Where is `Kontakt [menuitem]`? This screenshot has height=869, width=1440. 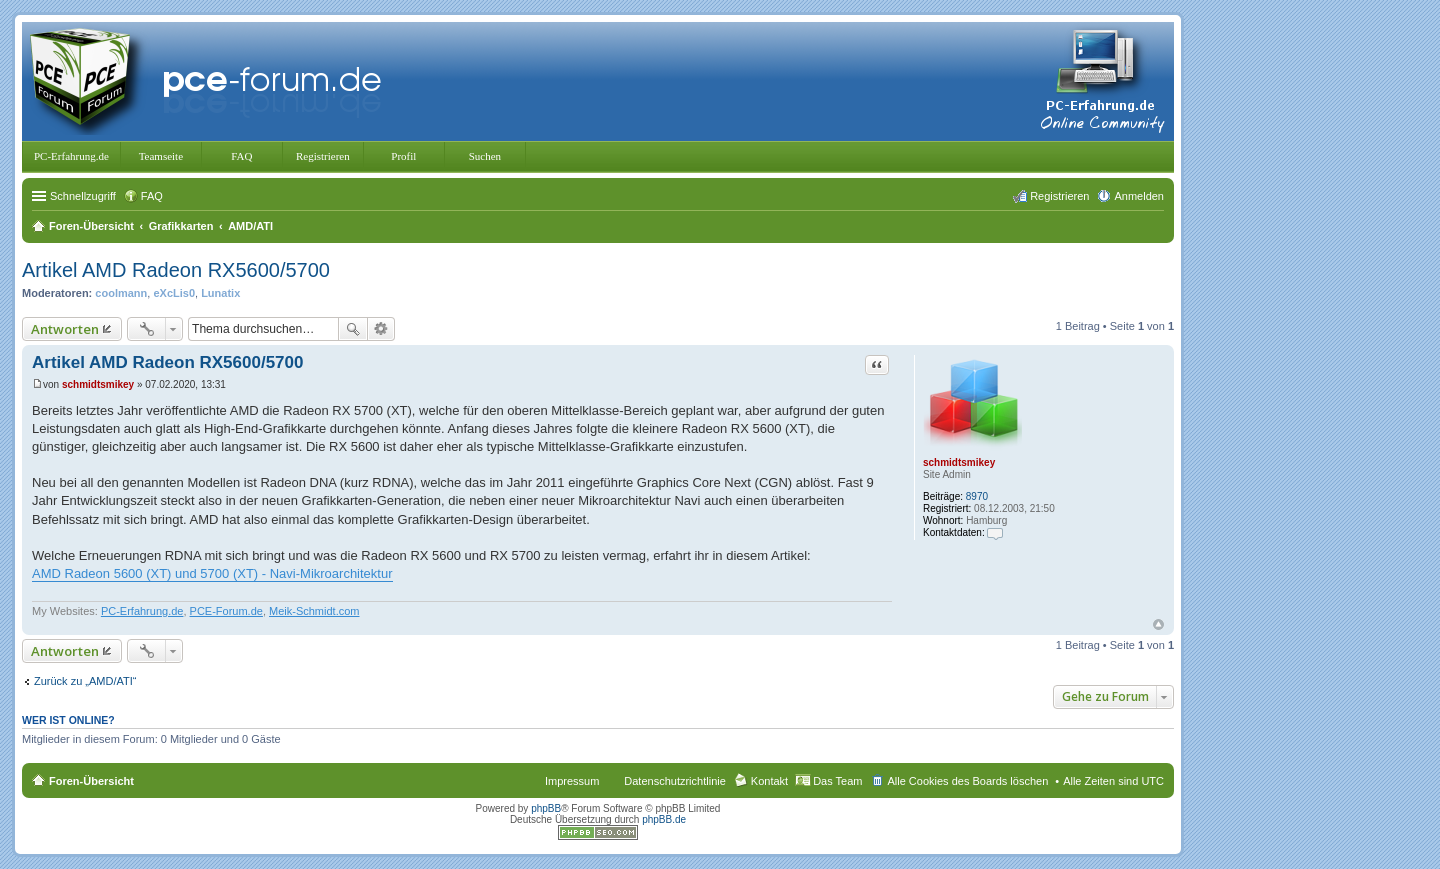 Kontakt [menuitem] is located at coordinates (769, 781).